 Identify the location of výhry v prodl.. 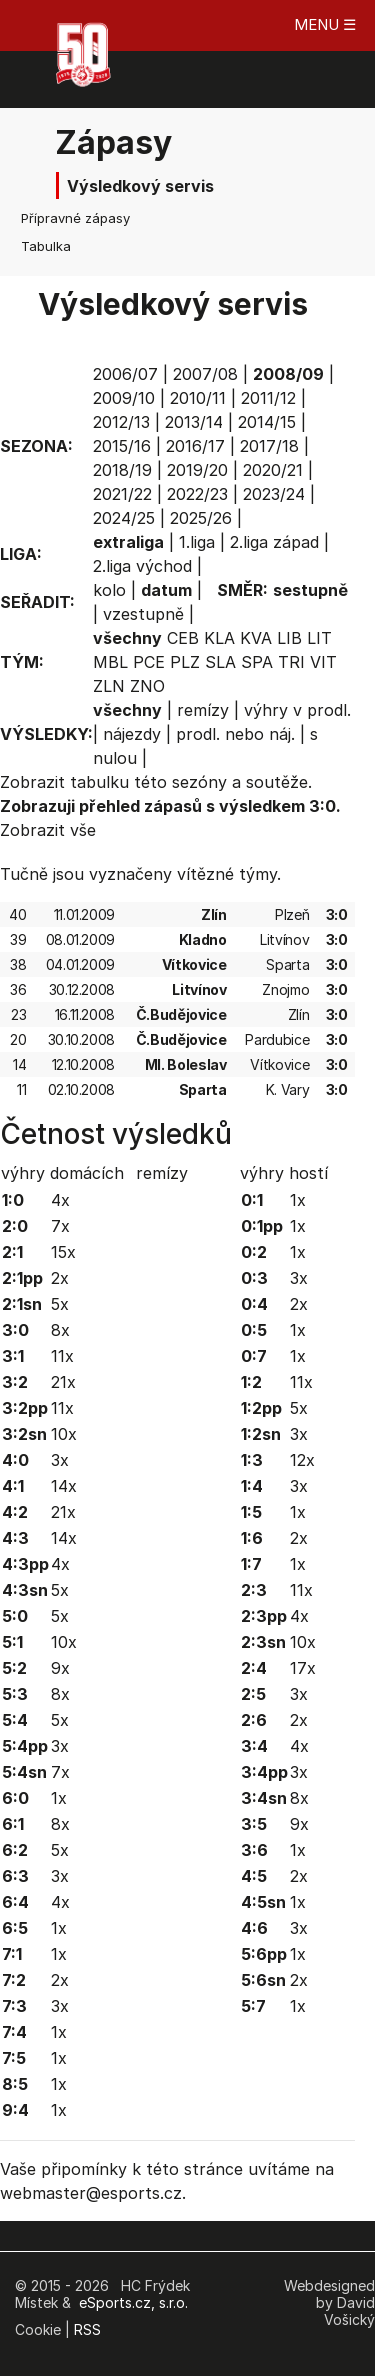
(297, 710).